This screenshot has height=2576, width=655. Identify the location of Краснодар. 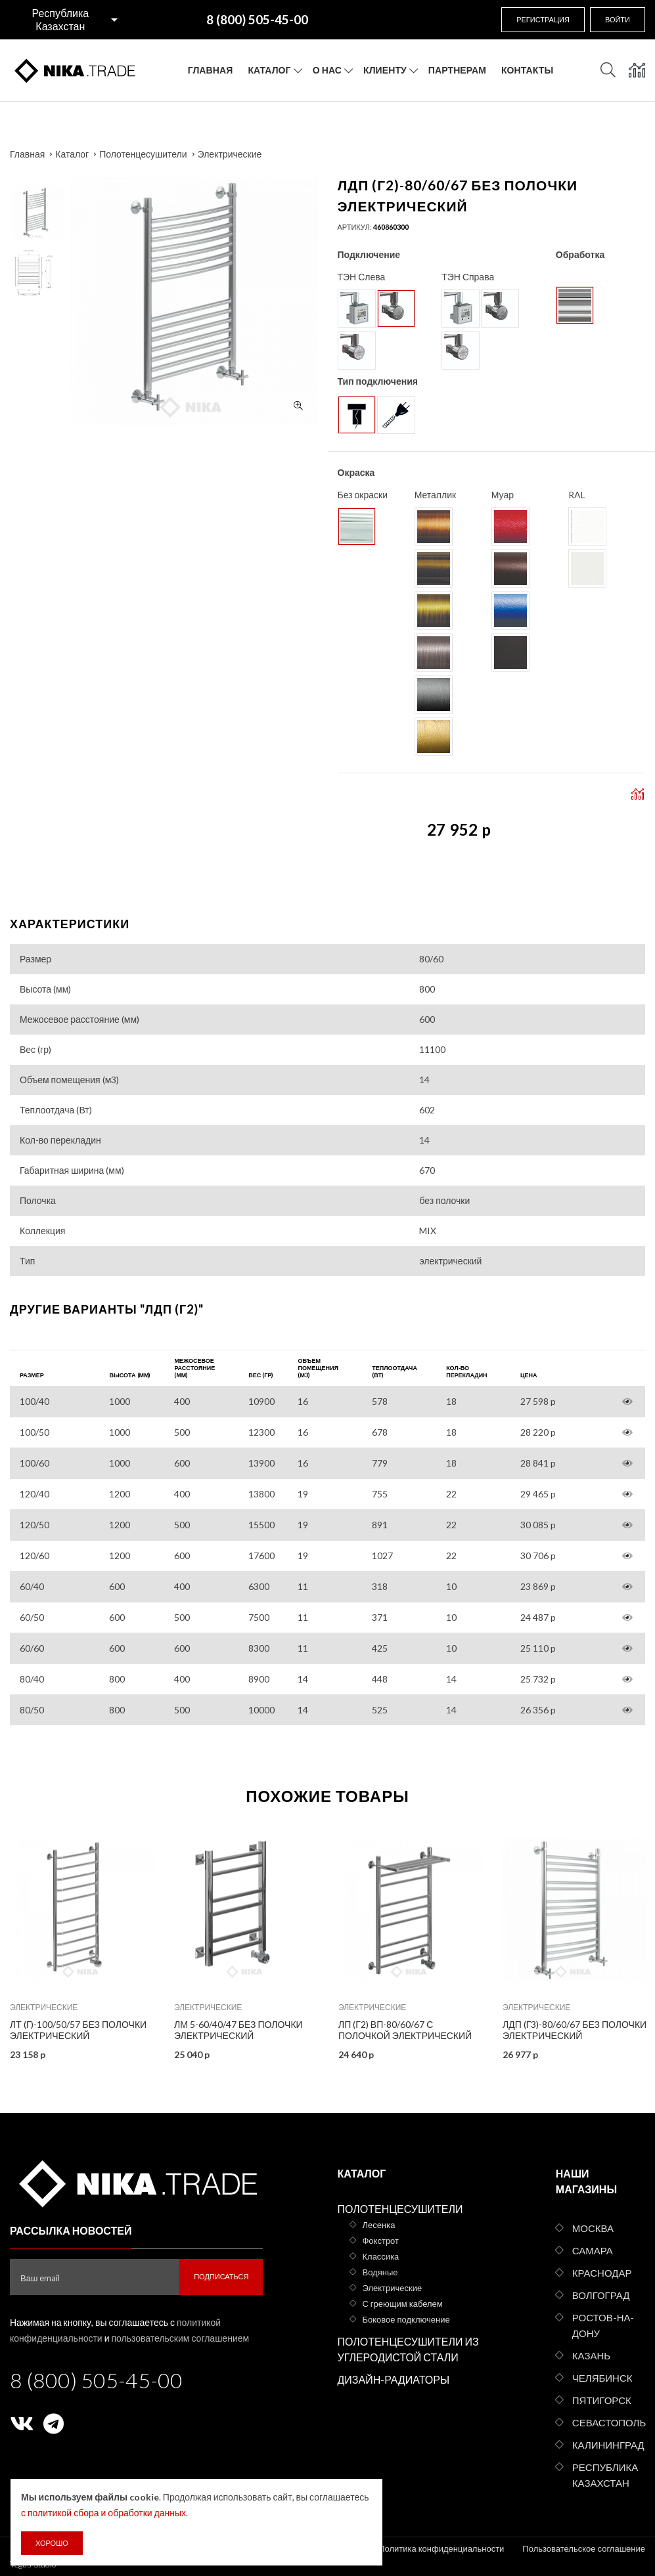
(602, 2273).